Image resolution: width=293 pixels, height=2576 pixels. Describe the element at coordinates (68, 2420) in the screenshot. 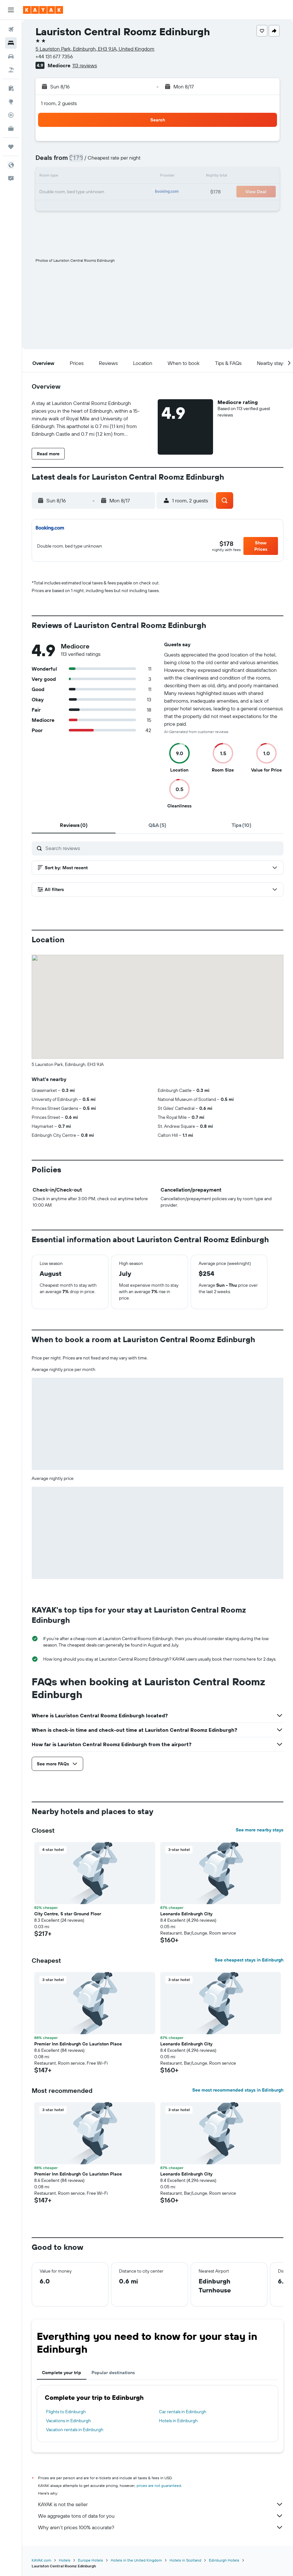

I see `Vacations in Edinburgh` at that location.